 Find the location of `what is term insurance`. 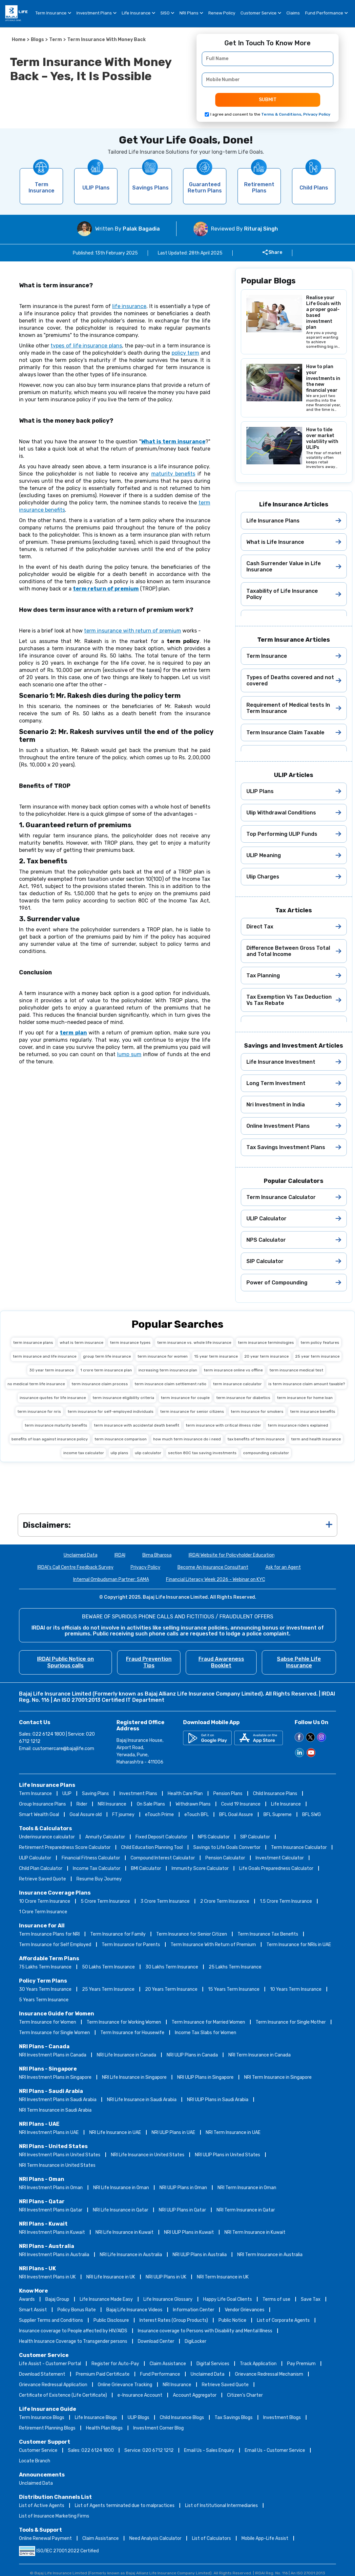

what is term insurance is located at coordinates (81, 1342).